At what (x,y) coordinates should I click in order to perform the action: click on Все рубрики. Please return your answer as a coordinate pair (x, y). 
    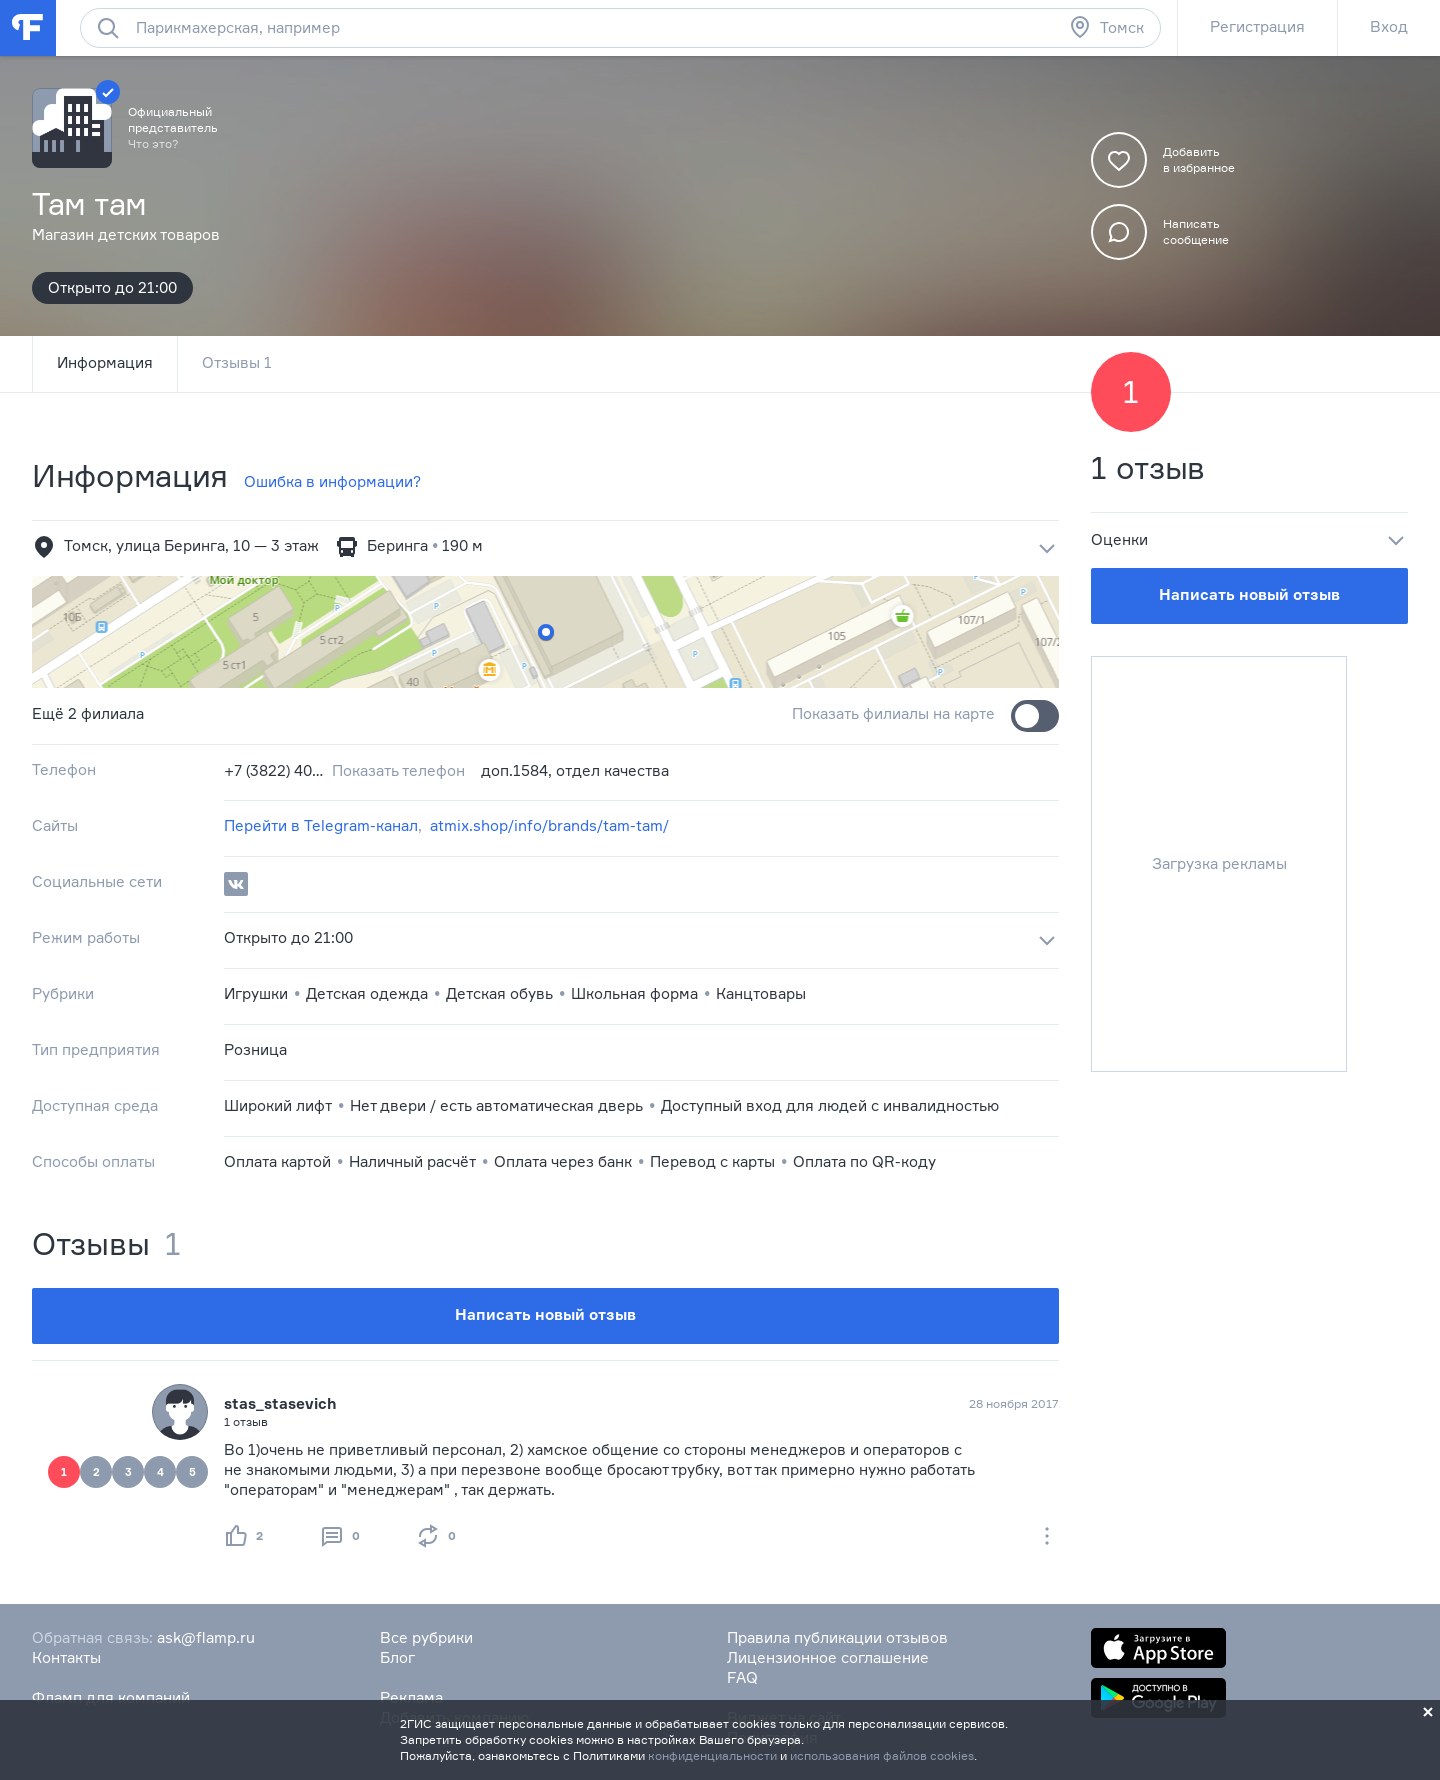
    Looking at the image, I should click on (426, 1637).